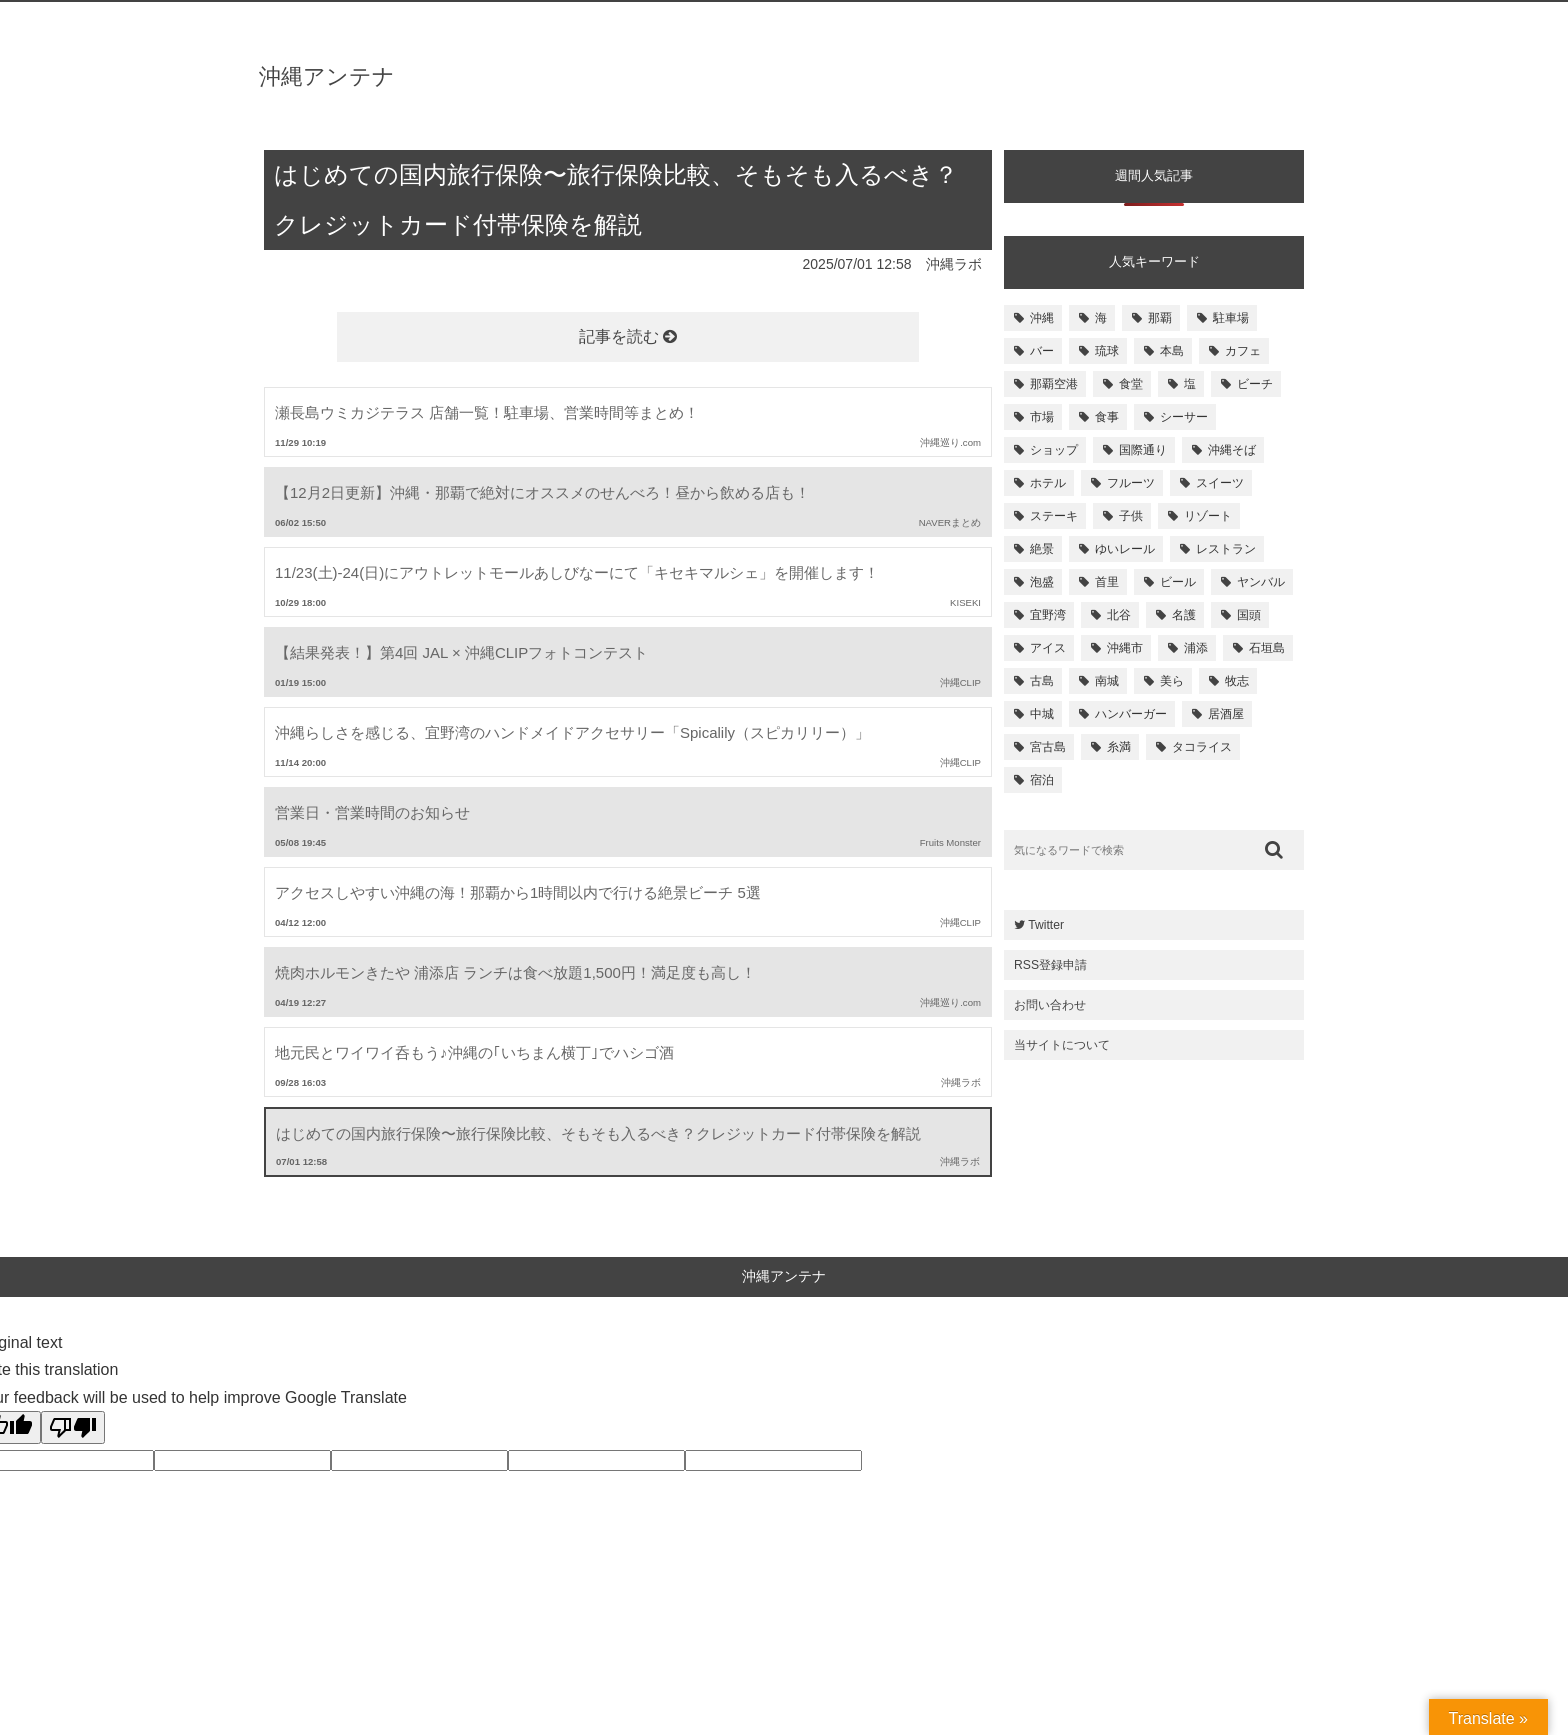 Image resolution: width=1568 pixels, height=1735 pixels. What do you see at coordinates (1048, 615) in the screenshot?
I see `宜野湾 [宜野湾 (149個の項目)]` at bounding box center [1048, 615].